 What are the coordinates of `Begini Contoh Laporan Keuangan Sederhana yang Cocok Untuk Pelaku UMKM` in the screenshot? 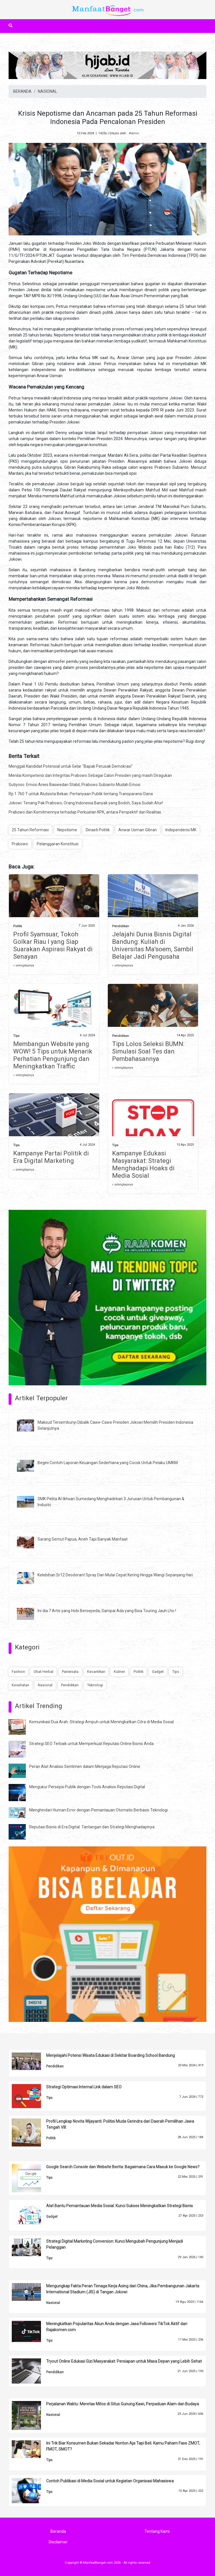 It's located at (108, 1462).